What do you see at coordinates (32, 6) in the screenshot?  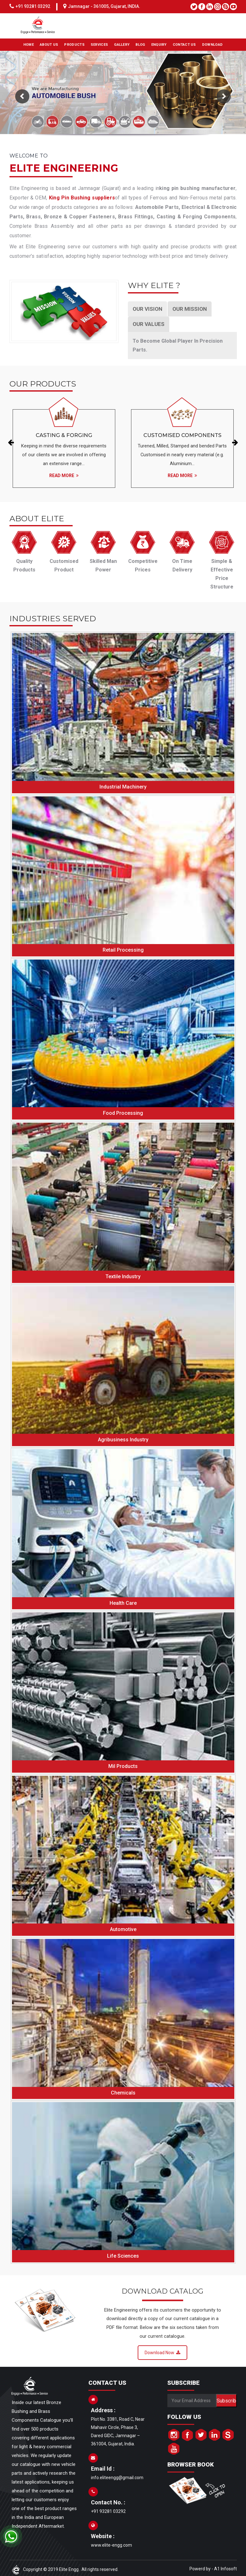 I see `+91 93281 03292` at bounding box center [32, 6].